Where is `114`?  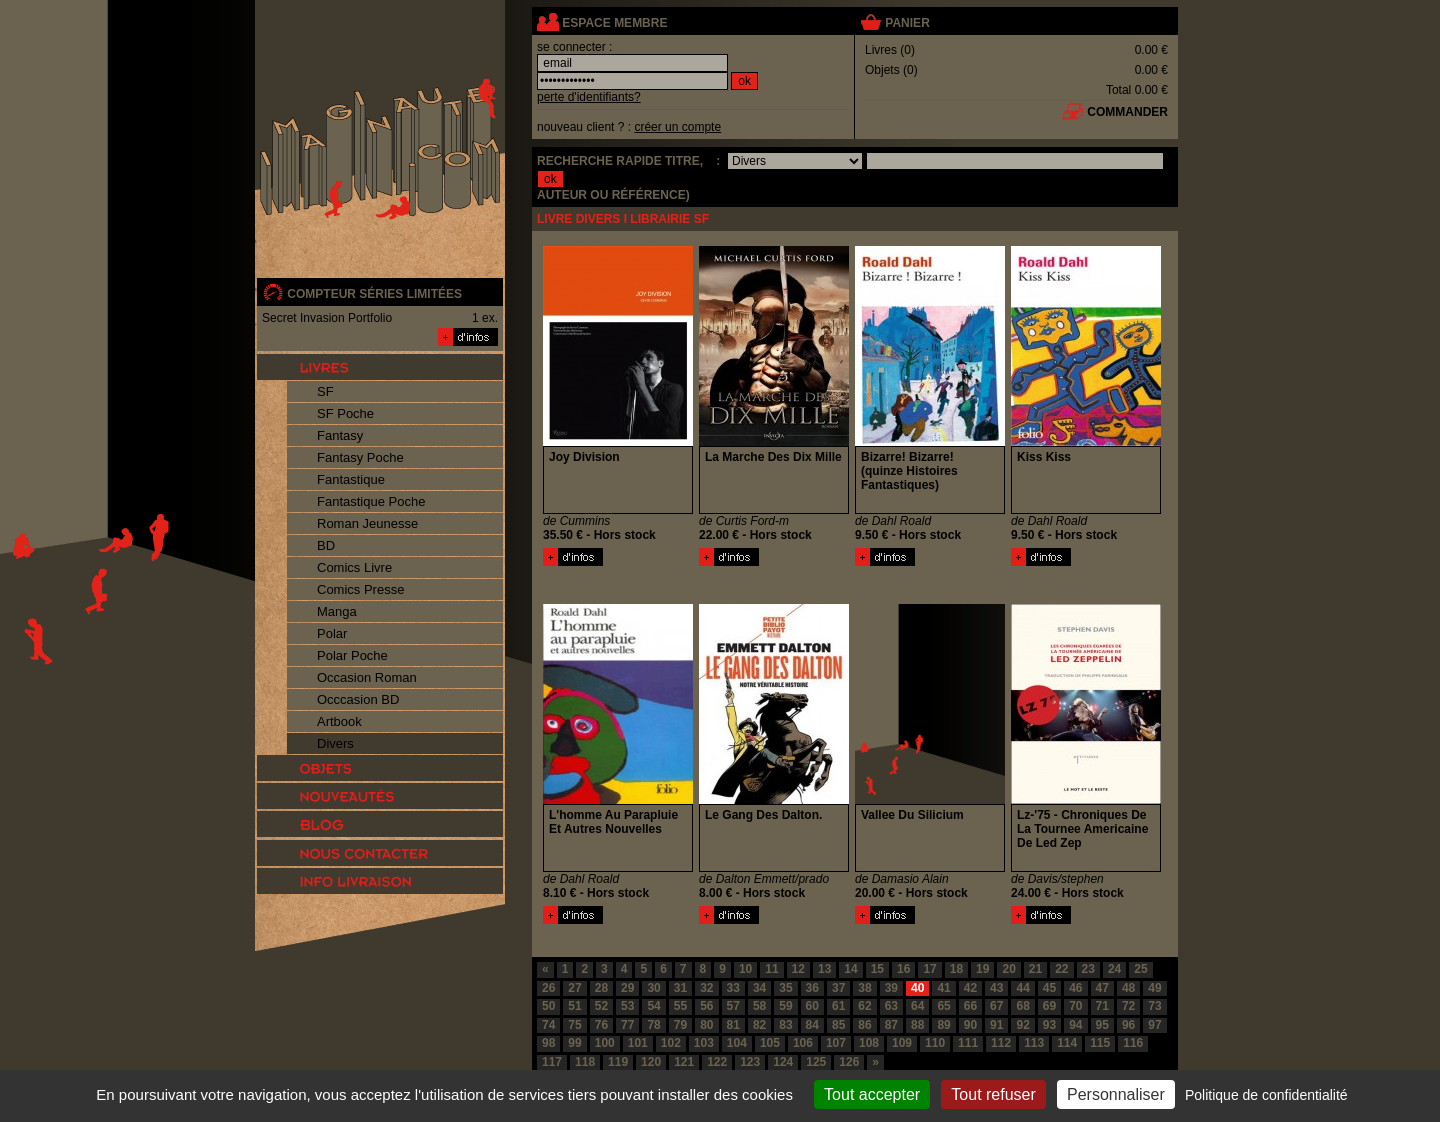
114 is located at coordinates (1067, 1043).